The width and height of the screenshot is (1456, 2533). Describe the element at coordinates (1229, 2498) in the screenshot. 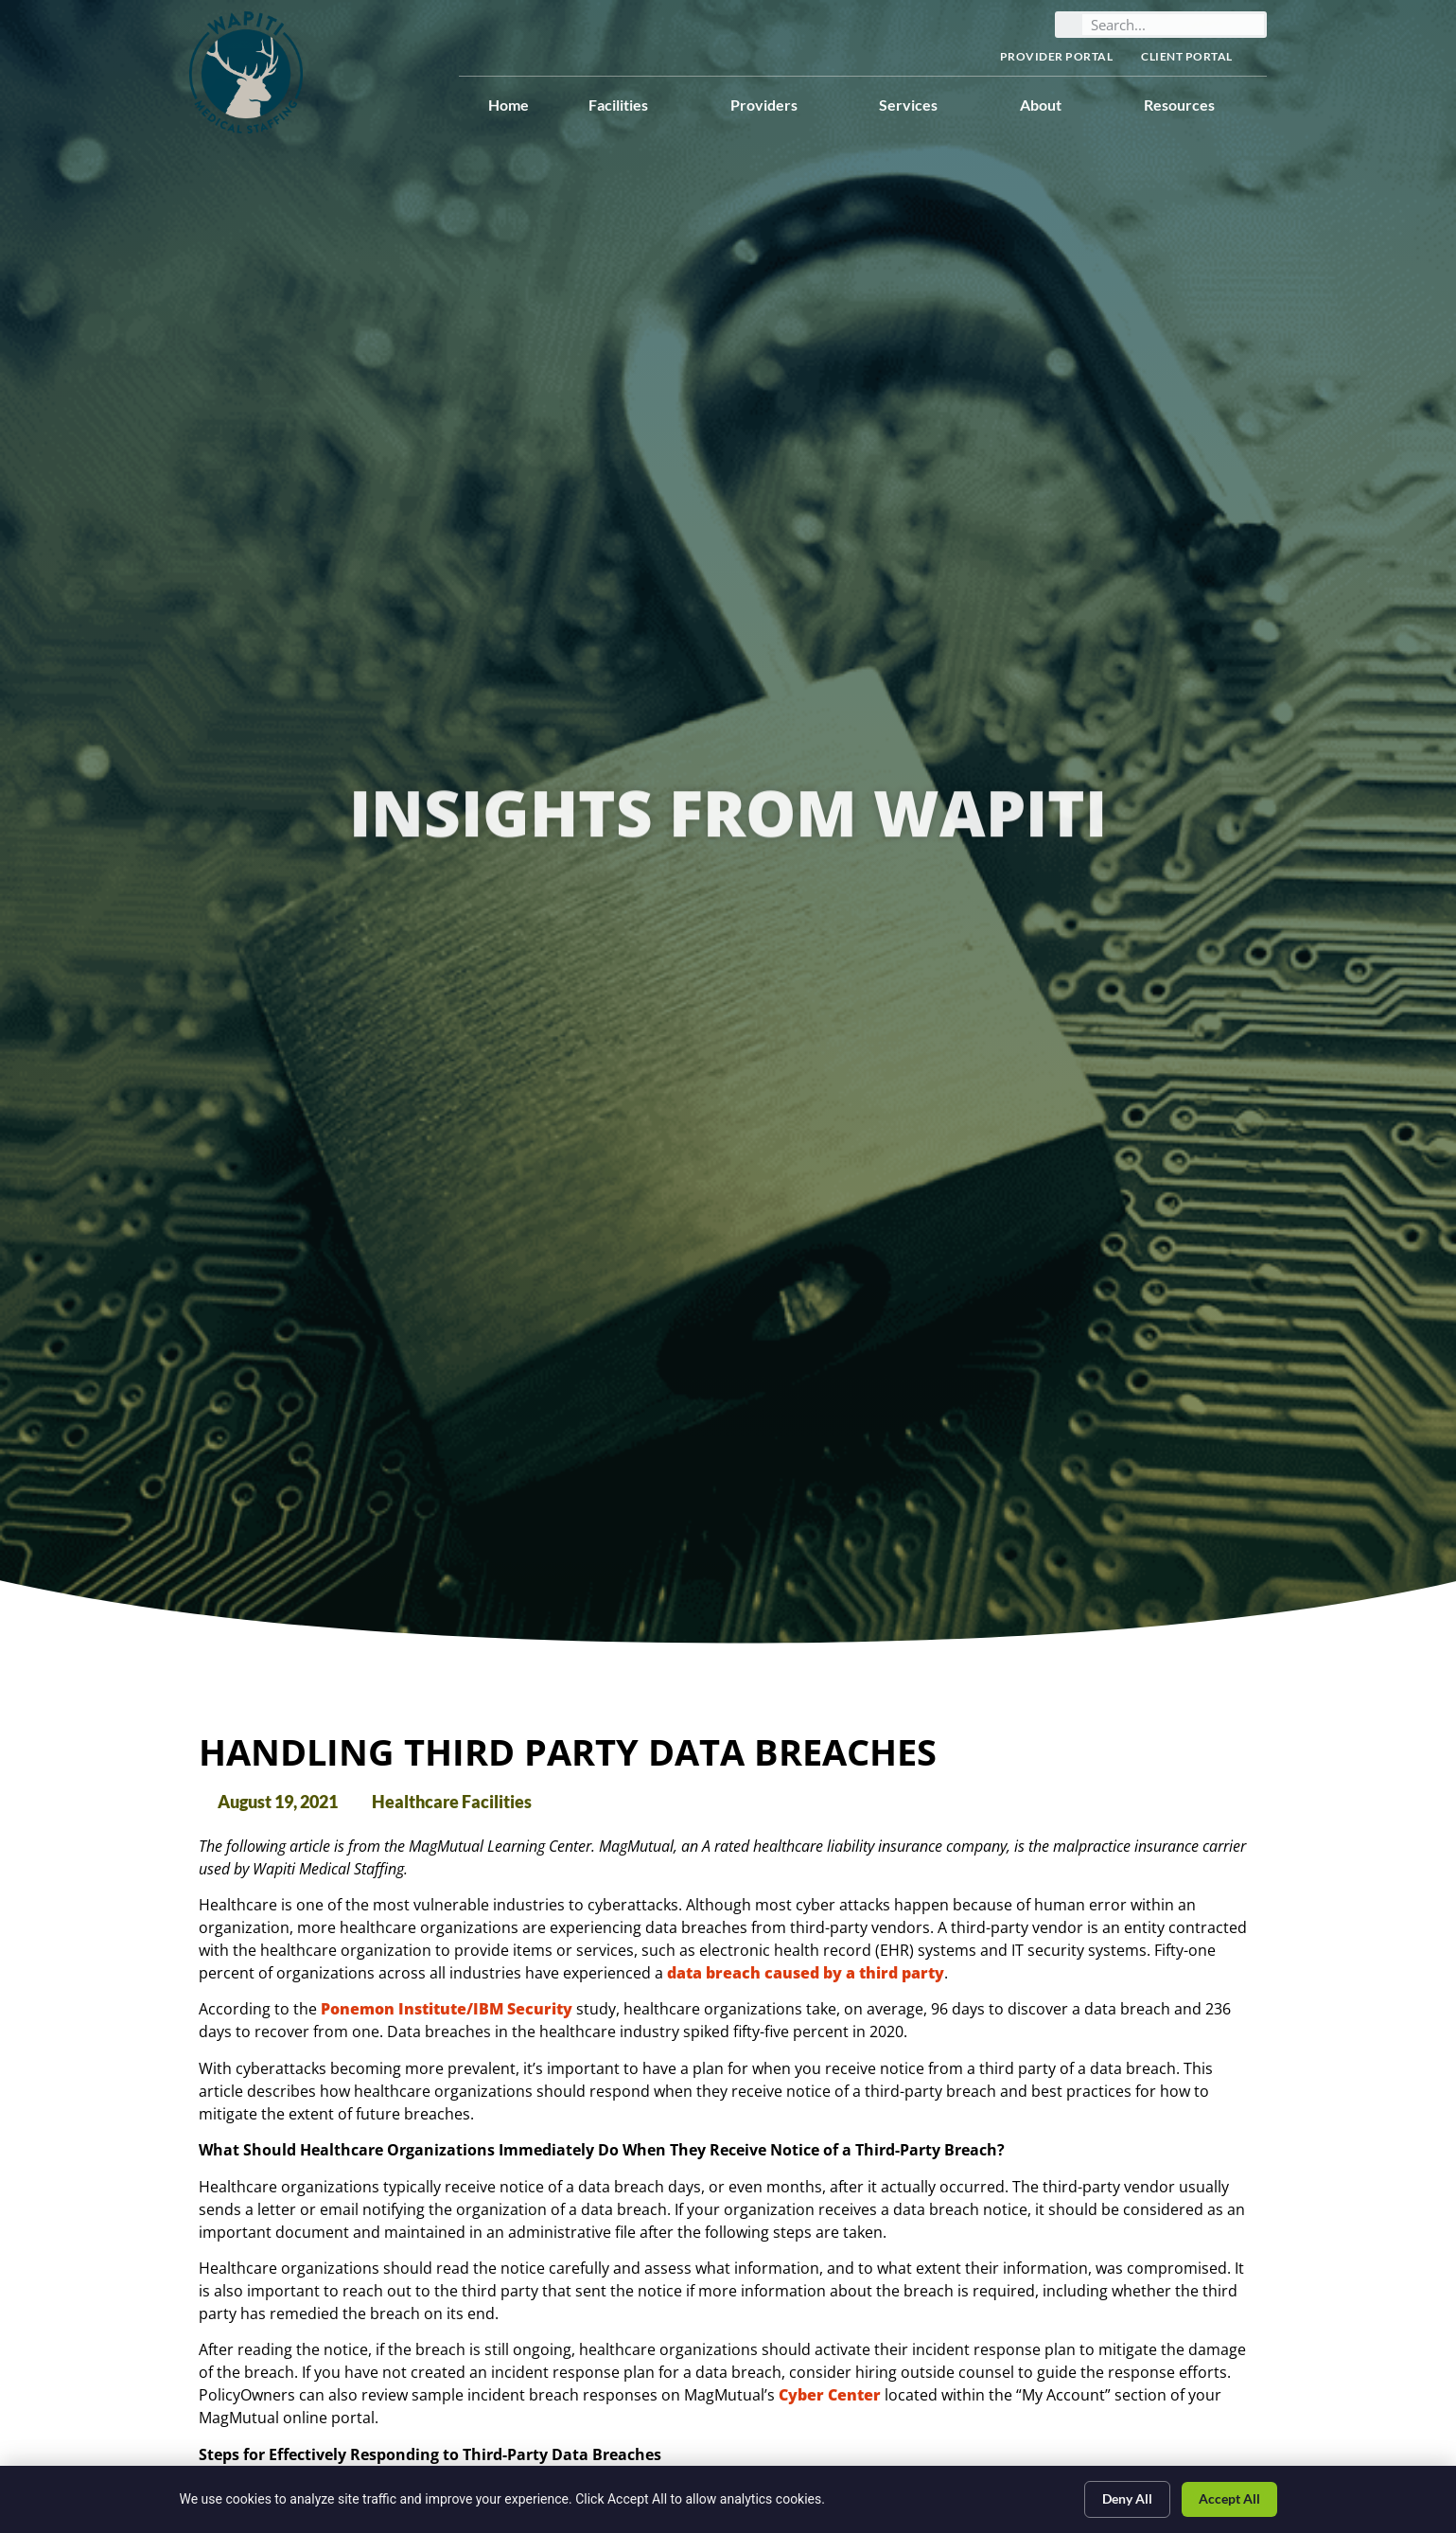

I see `Accept All [Click here to go to the Accept All page]` at that location.